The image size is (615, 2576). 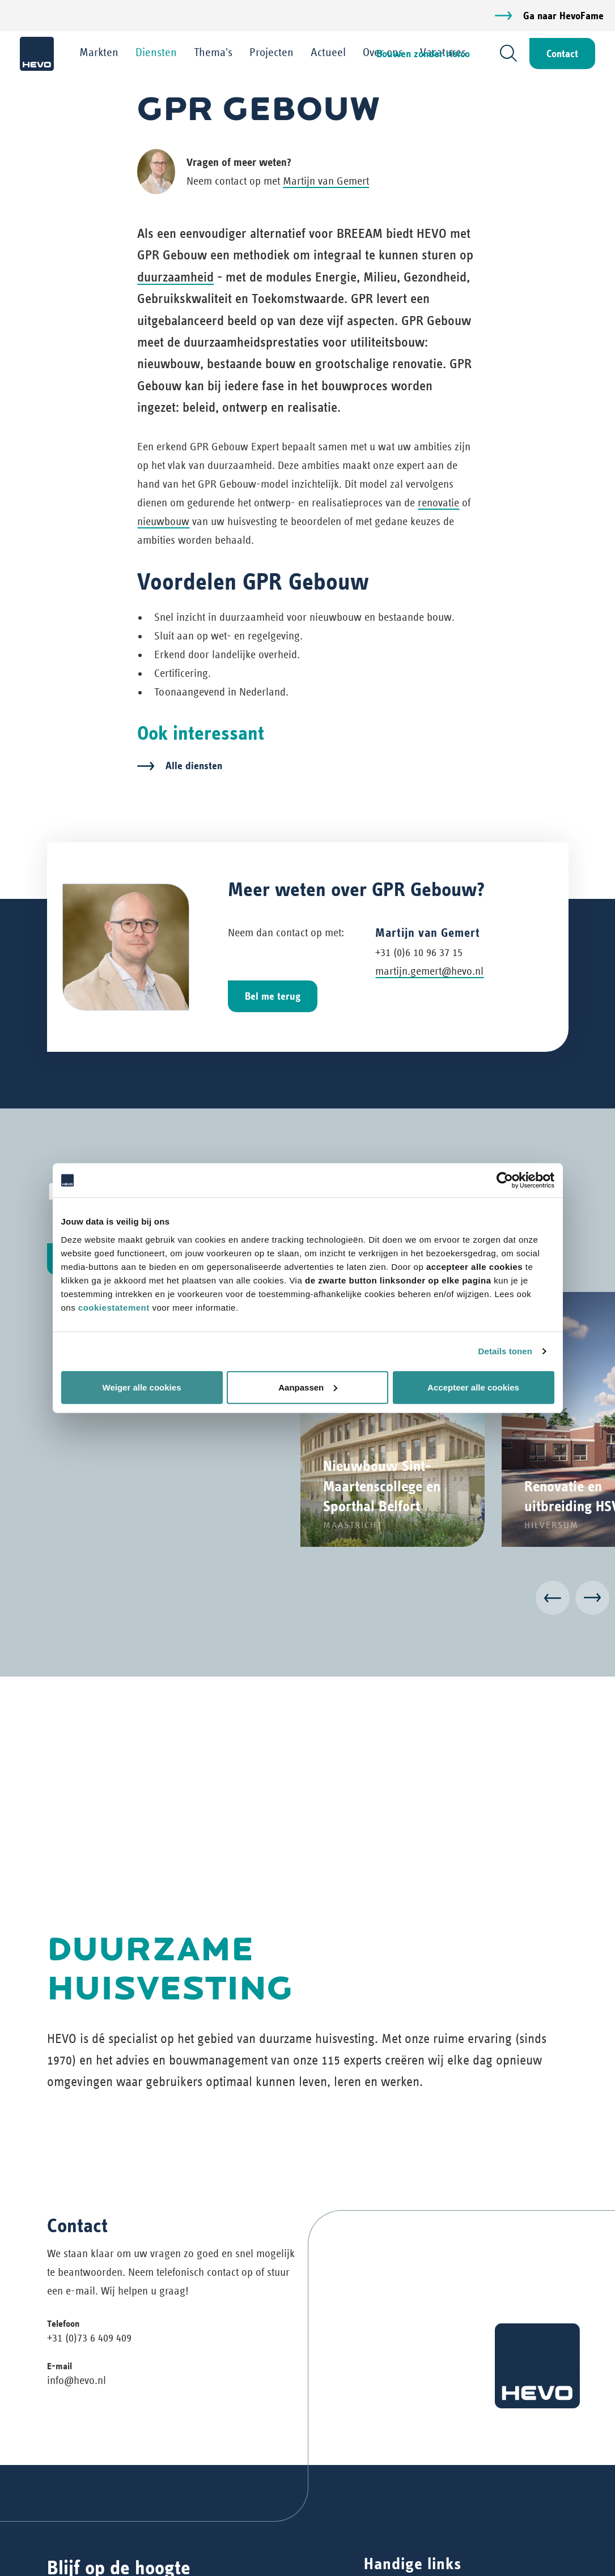 I want to click on Bel me terug, so click(x=272, y=996).